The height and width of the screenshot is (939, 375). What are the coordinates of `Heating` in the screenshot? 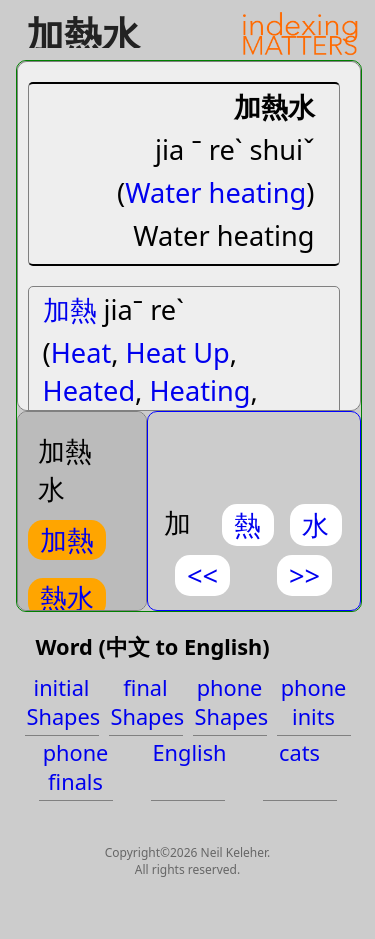 It's located at (199, 390).